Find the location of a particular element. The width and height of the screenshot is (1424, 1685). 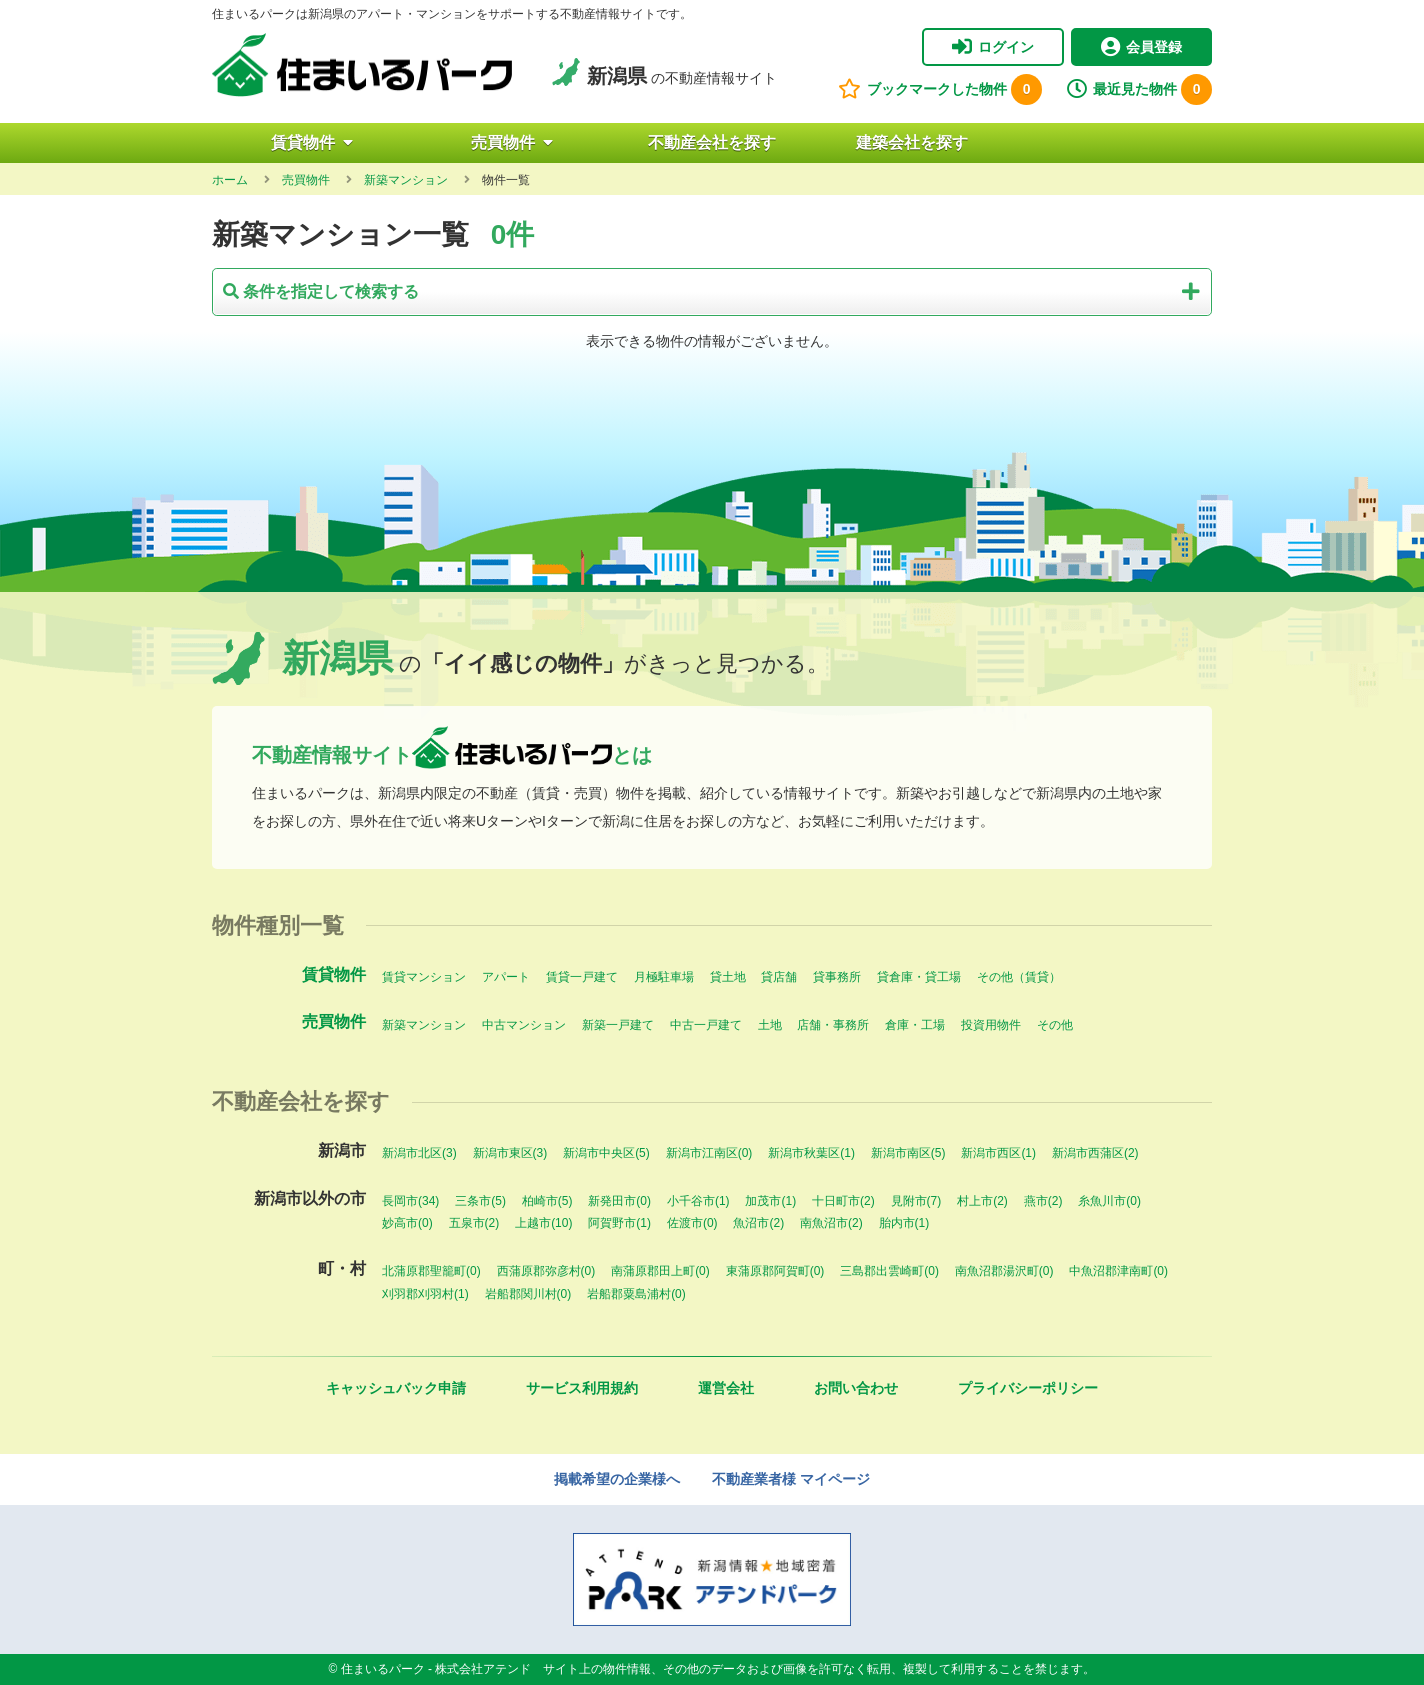

月極駐車場 is located at coordinates (664, 977).